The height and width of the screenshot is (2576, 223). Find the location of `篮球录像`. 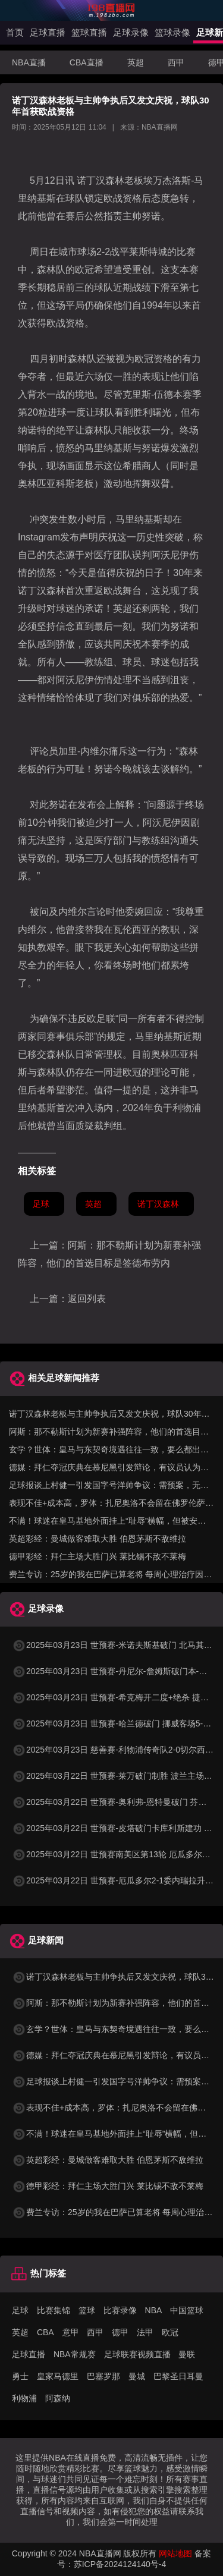

篮球录像 is located at coordinates (172, 32).